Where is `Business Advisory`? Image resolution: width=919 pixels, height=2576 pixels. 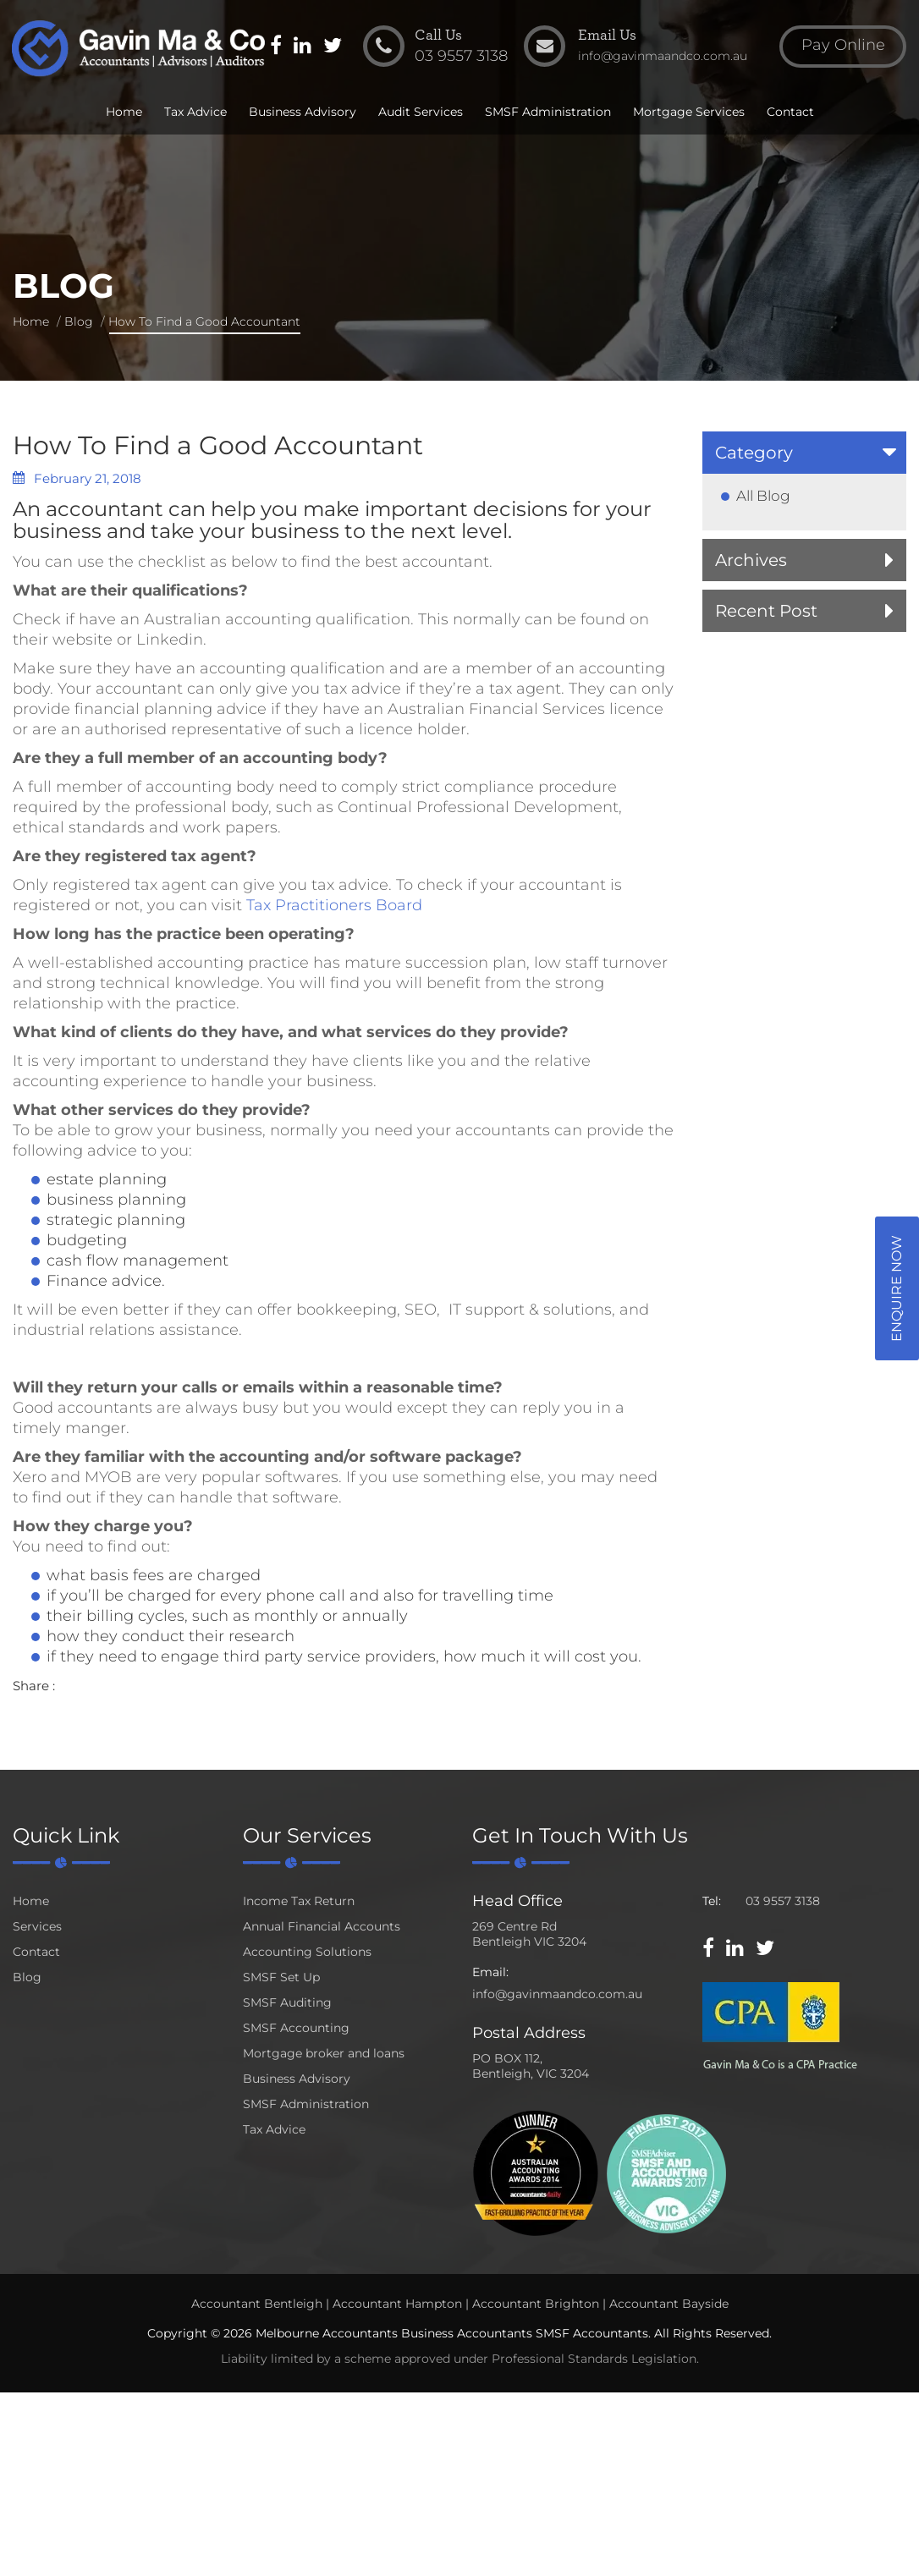 Business Advisory is located at coordinates (302, 111).